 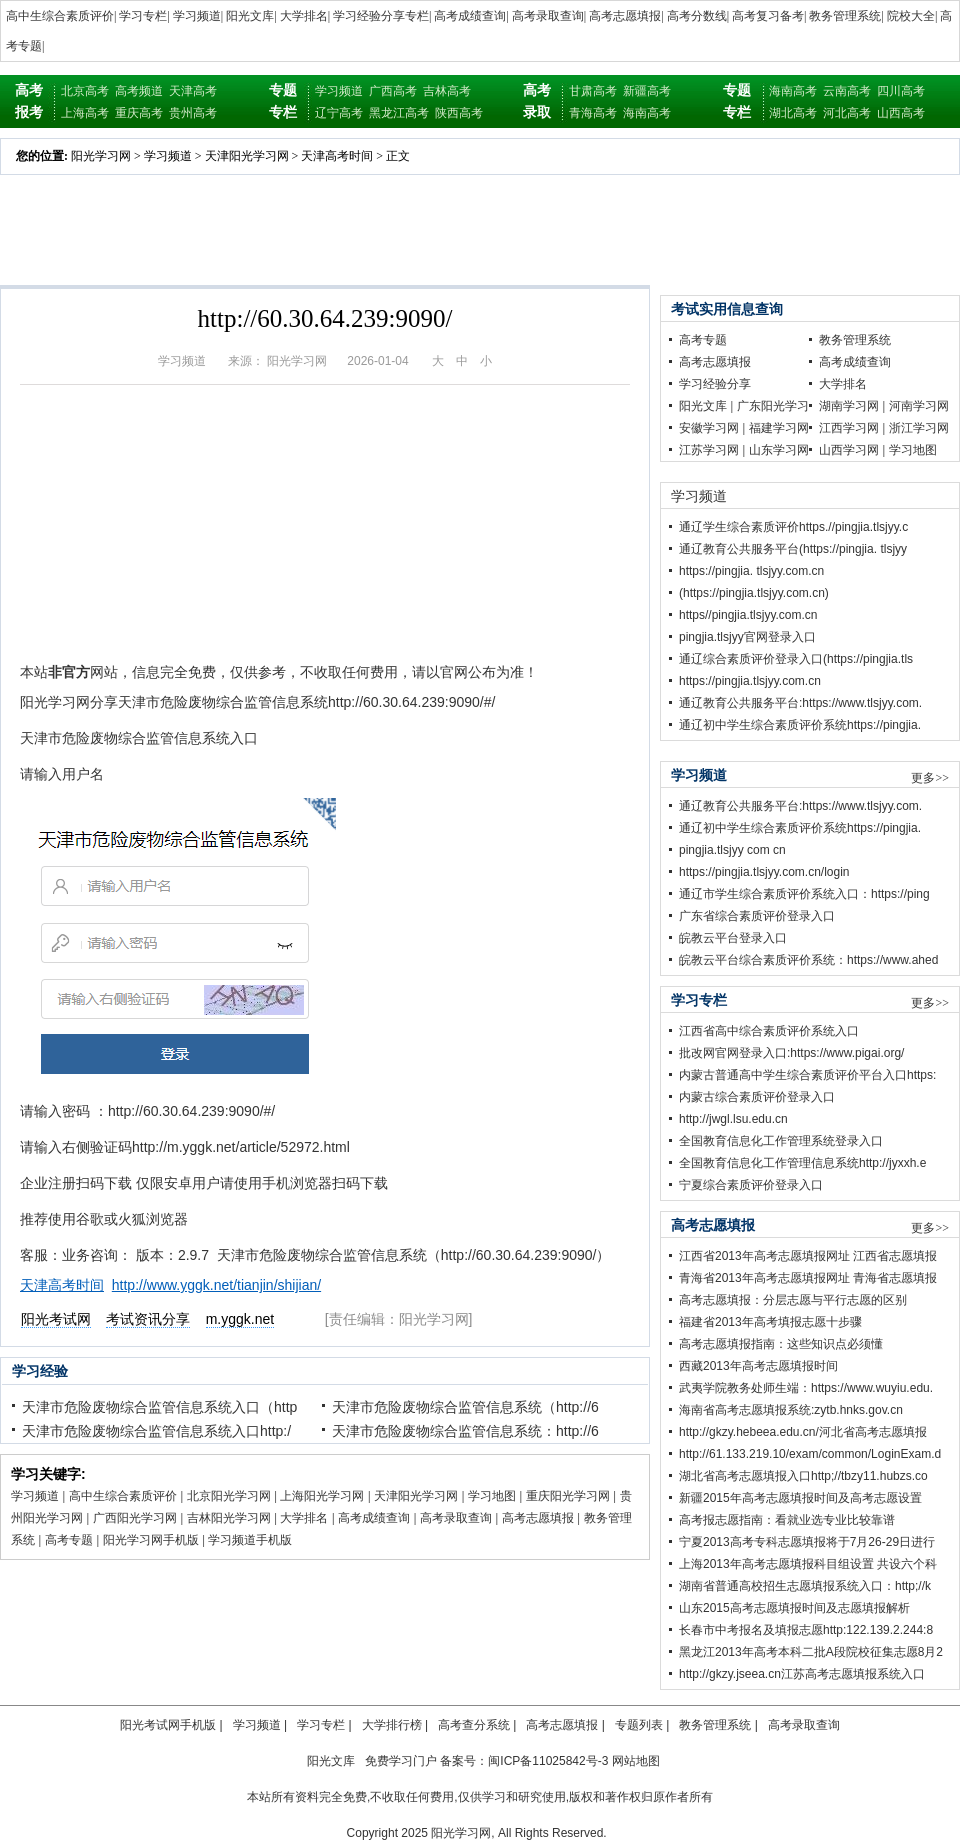 What do you see at coordinates (69, 1540) in the screenshot?
I see `高考专题` at bounding box center [69, 1540].